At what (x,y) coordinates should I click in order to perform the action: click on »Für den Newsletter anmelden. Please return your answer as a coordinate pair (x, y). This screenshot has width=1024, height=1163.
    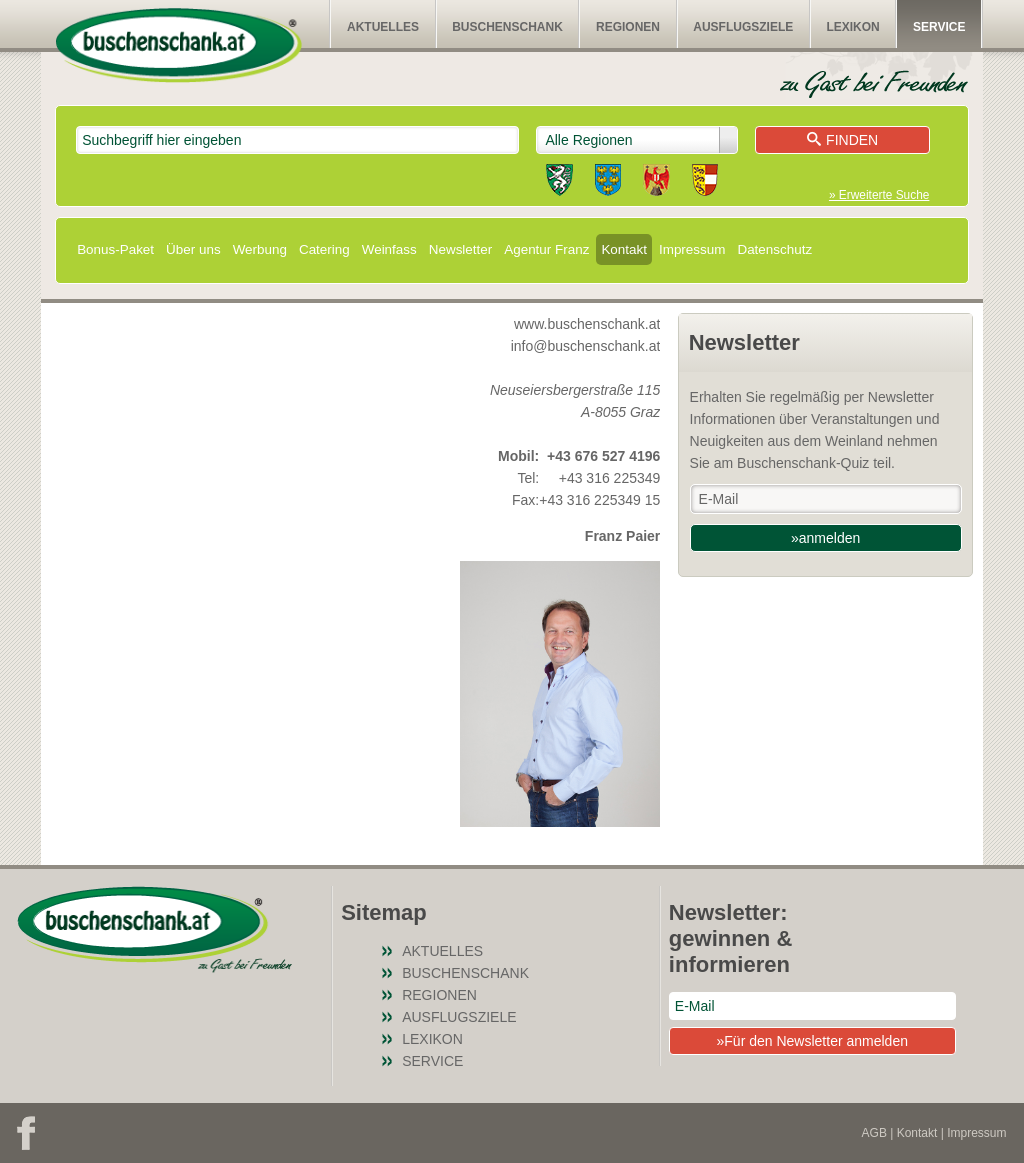
    Looking at the image, I should click on (812, 1041).